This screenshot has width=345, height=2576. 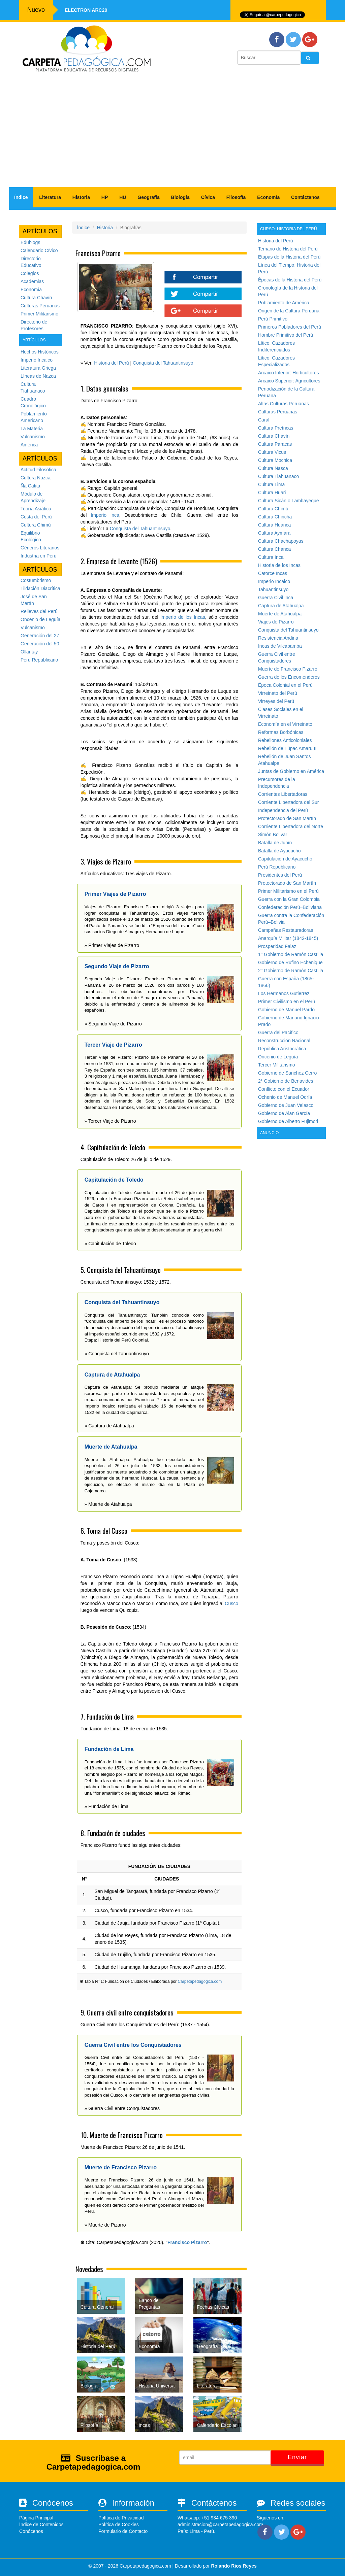 What do you see at coordinates (36, 508) in the screenshot?
I see `Teoría Asiática` at bounding box center [36, 508].